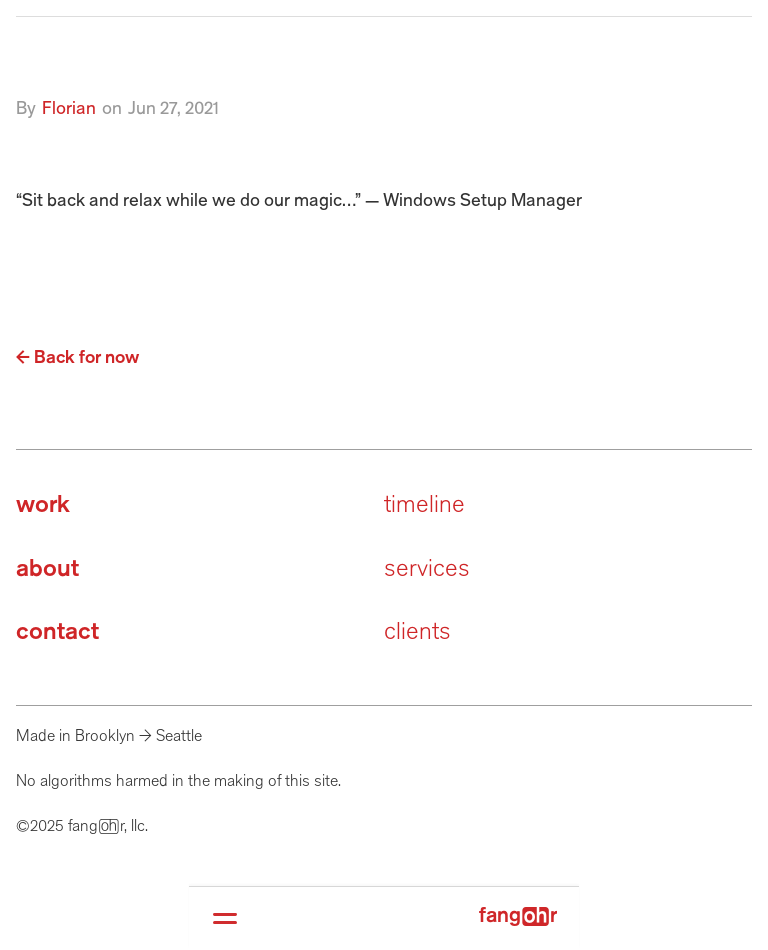 This screenshot has width=768, height=950. What do you see at coordinates (424, 505) in the screenshot?
I see `timeline` at bounding box center [424, 505].